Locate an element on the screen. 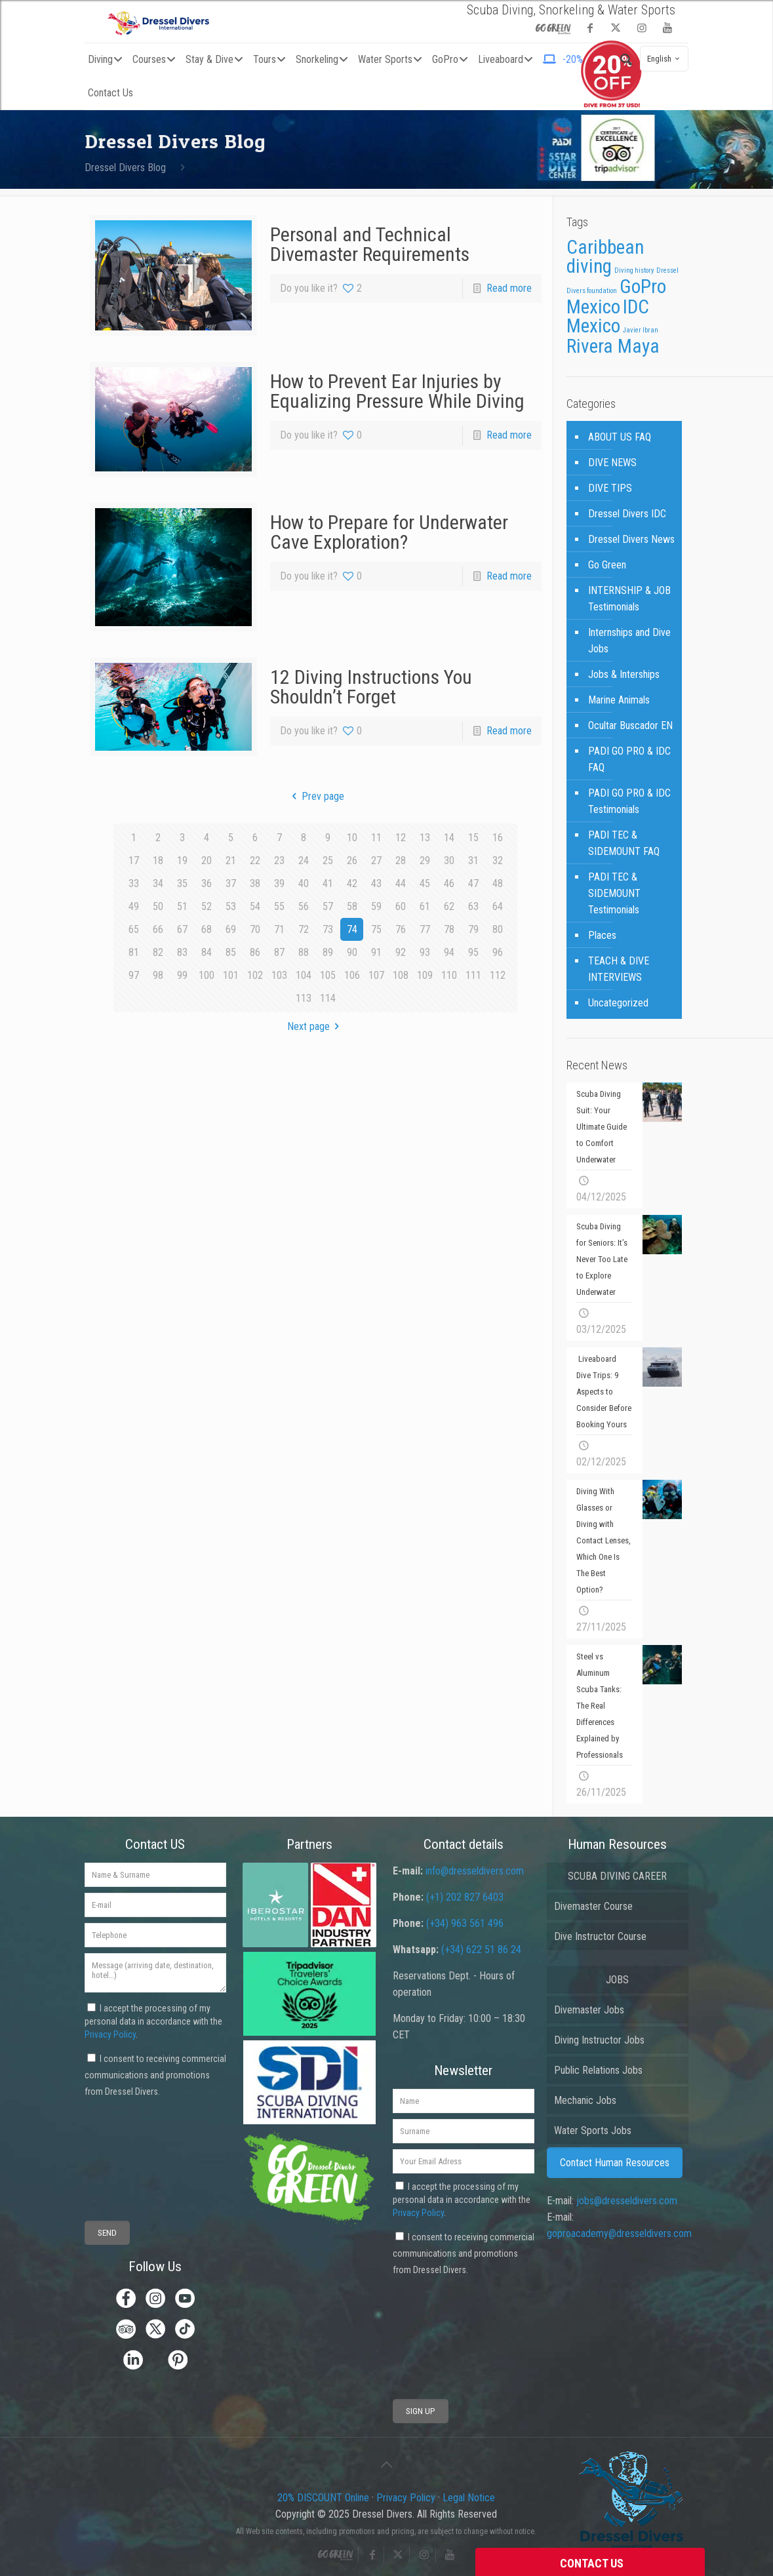  111 is located at coordinates (473, 975).